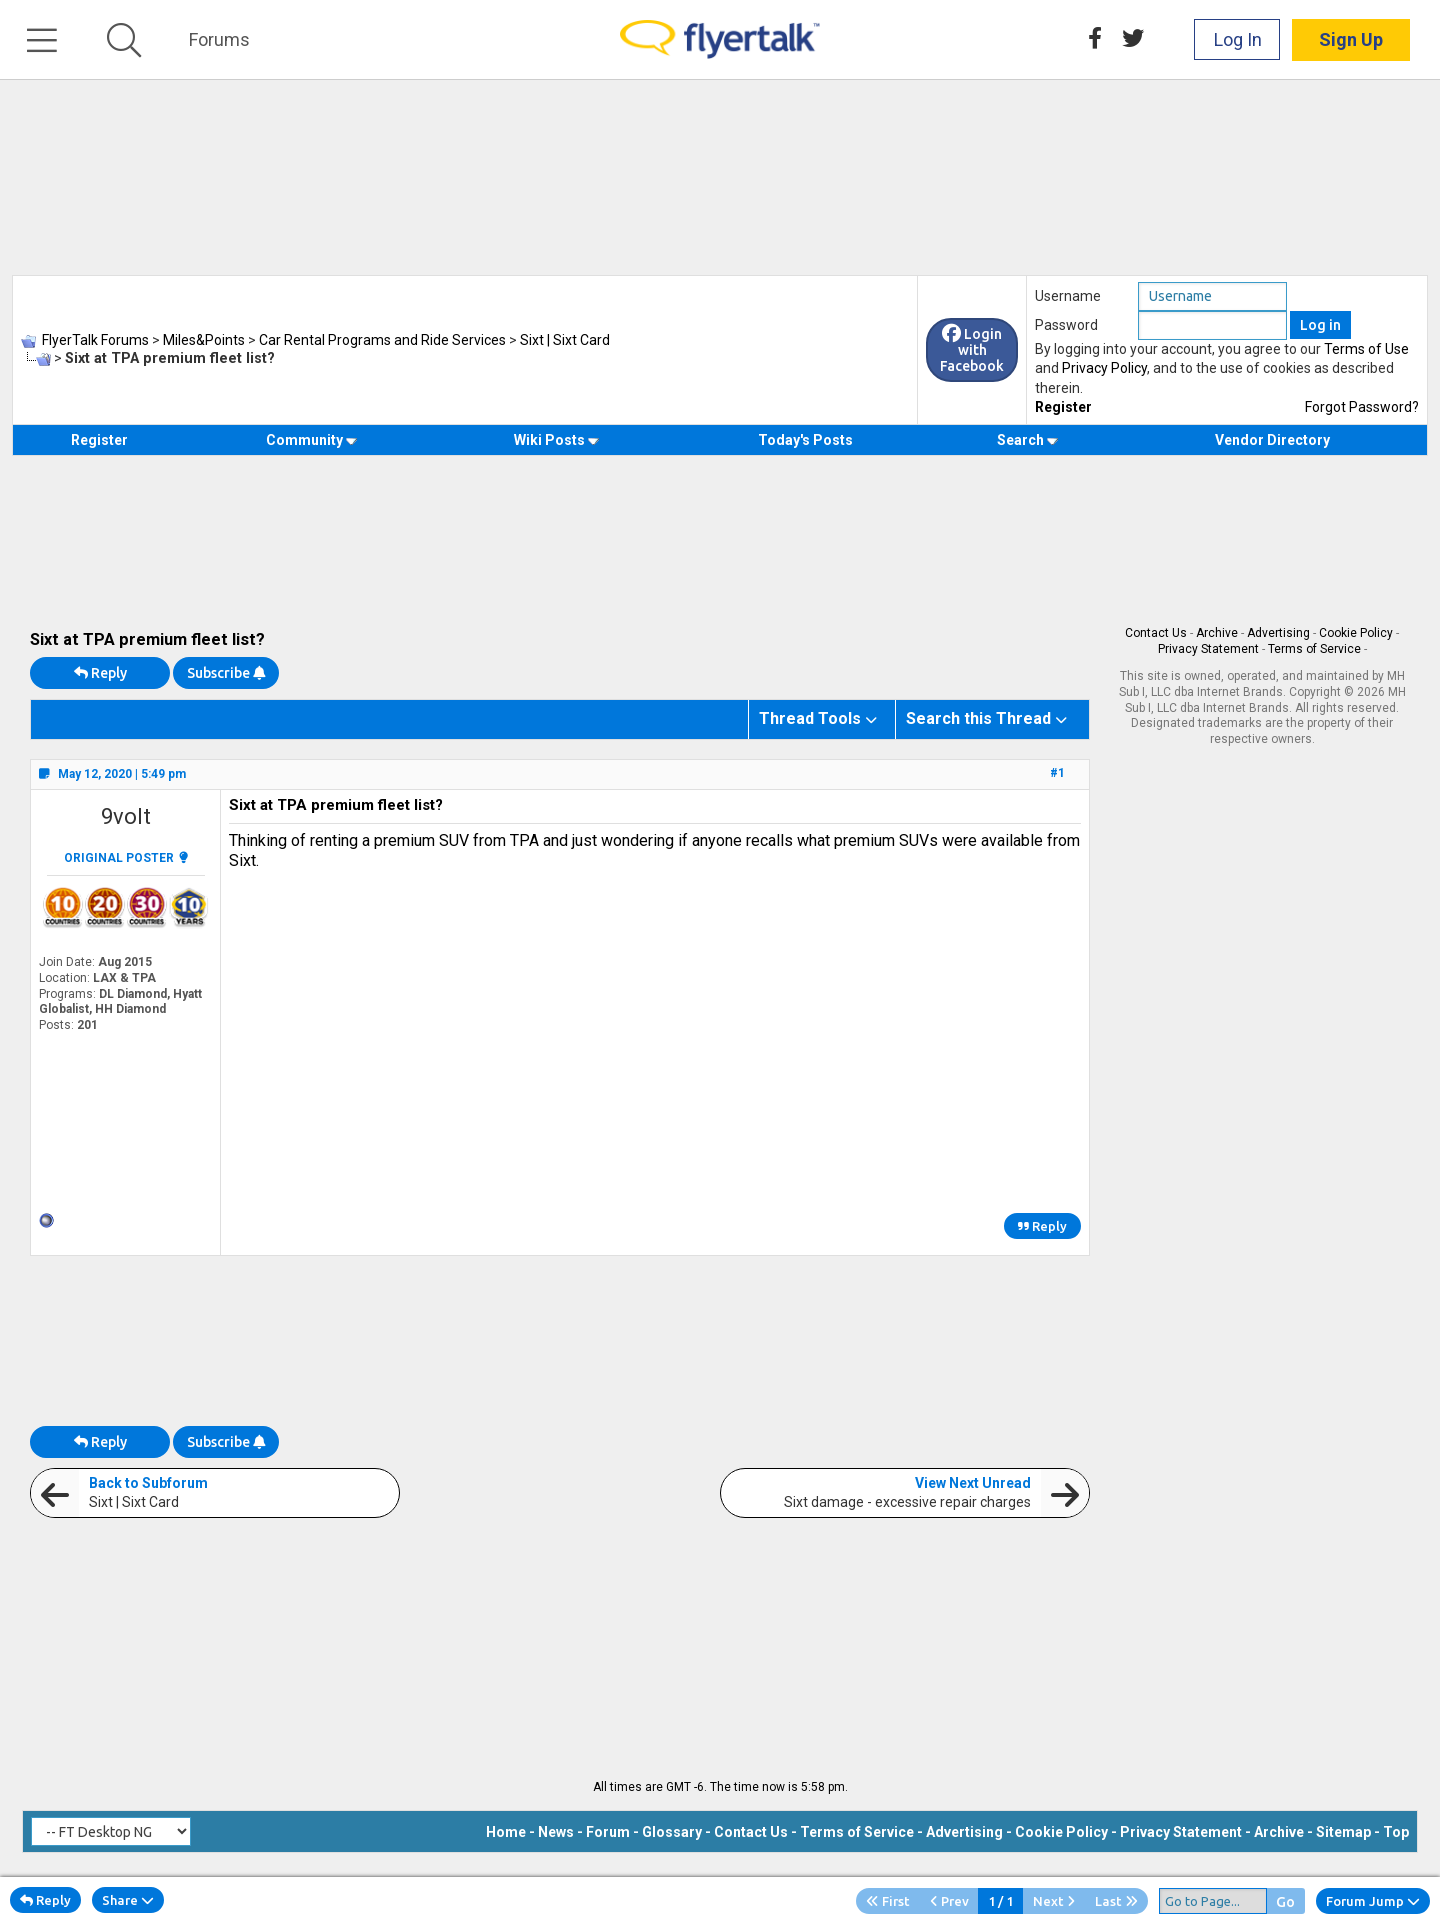 This screenshot has width=1440, height=1924. I want to click on Today's Posts, so click(805, 440).